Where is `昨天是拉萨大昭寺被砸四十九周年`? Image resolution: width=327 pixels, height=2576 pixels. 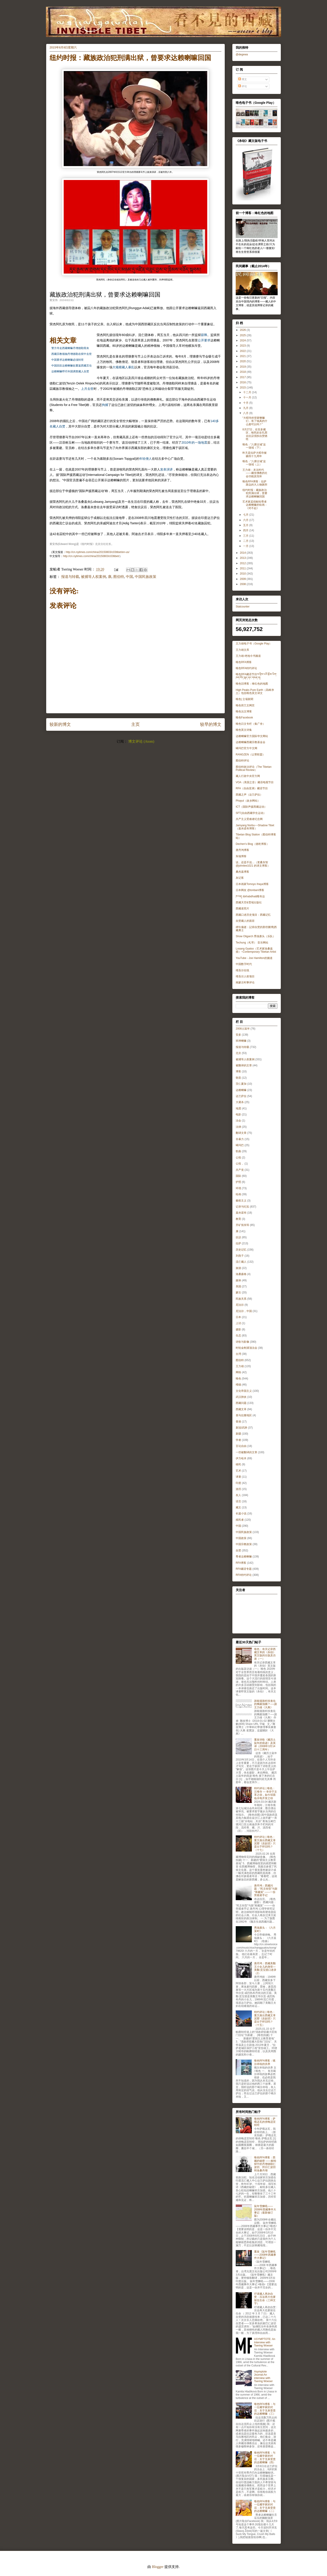 昨天是拉萨大昭寺被砸四十九周年 is located at coordinates (254, 454).